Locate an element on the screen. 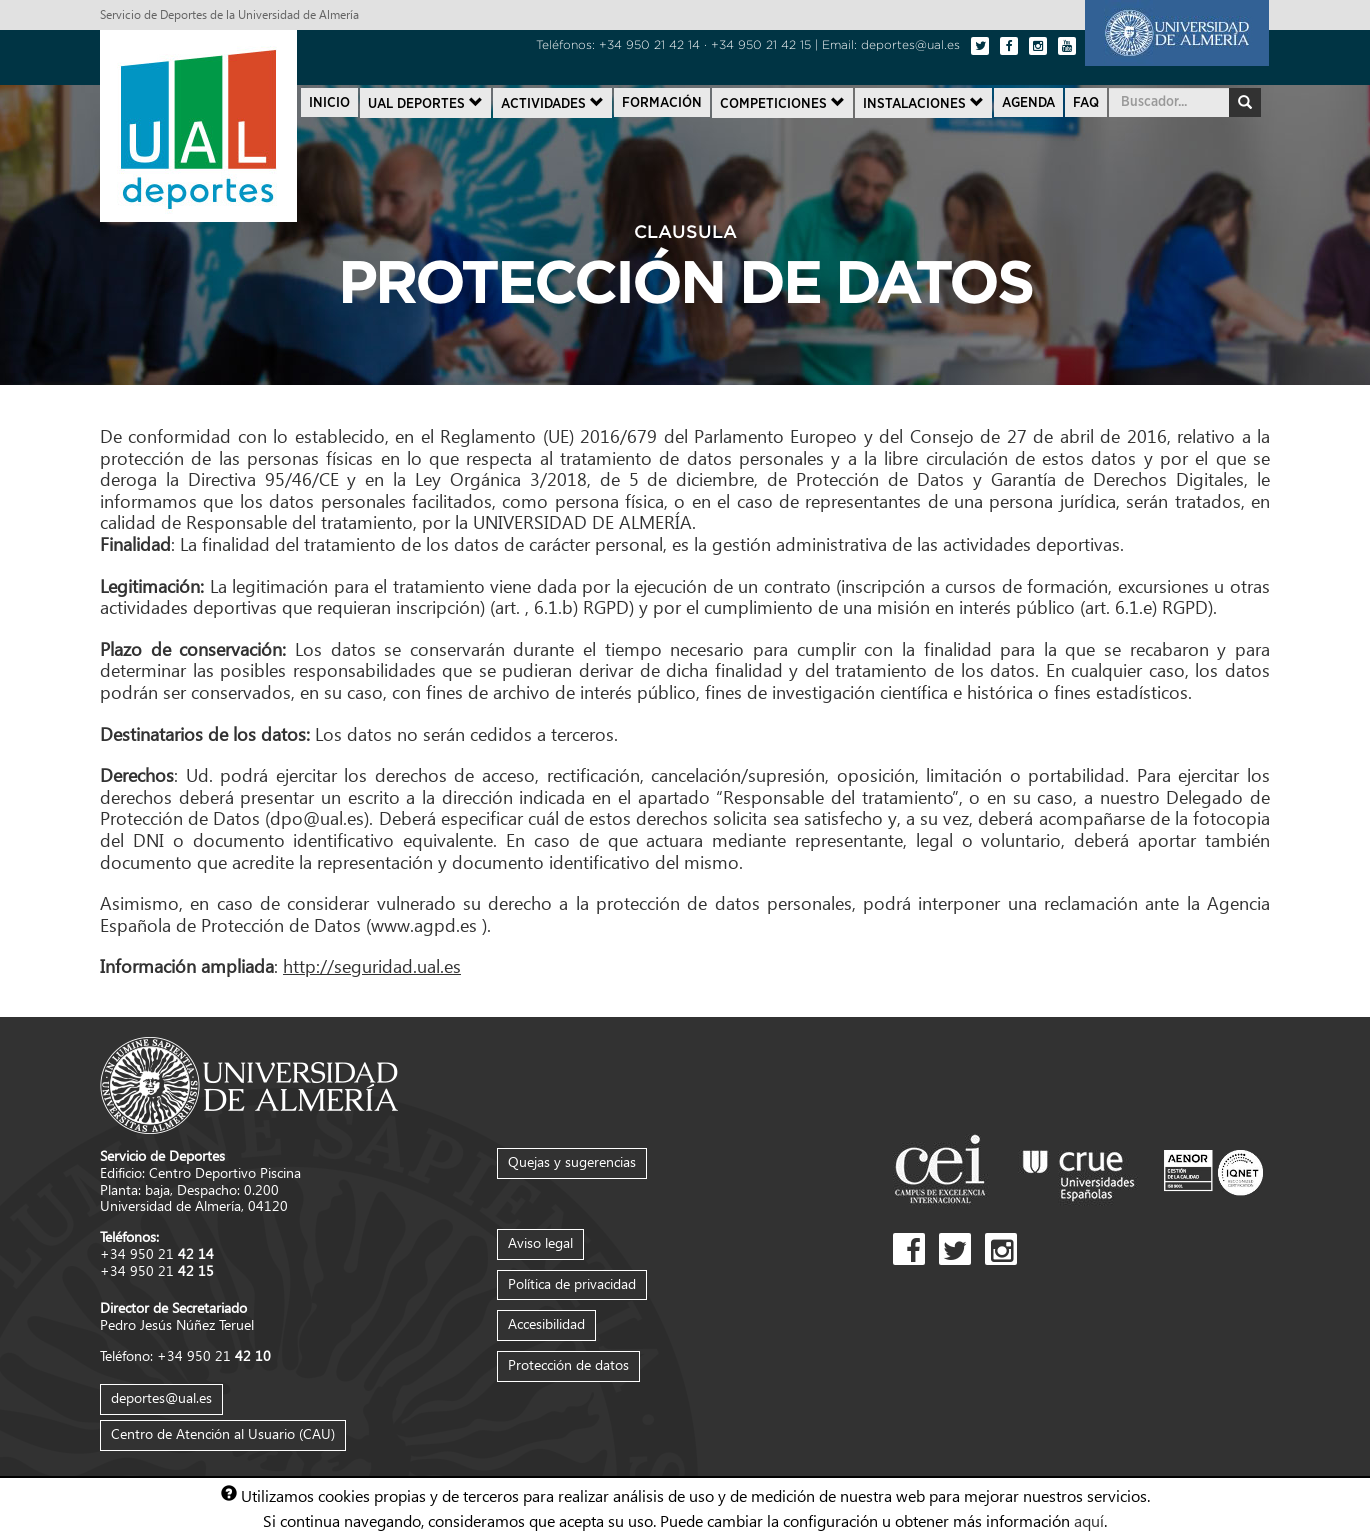 The height and width of the screenshot is (1537, 1370). Política de privacidad is located at coordinates (572, 1283).